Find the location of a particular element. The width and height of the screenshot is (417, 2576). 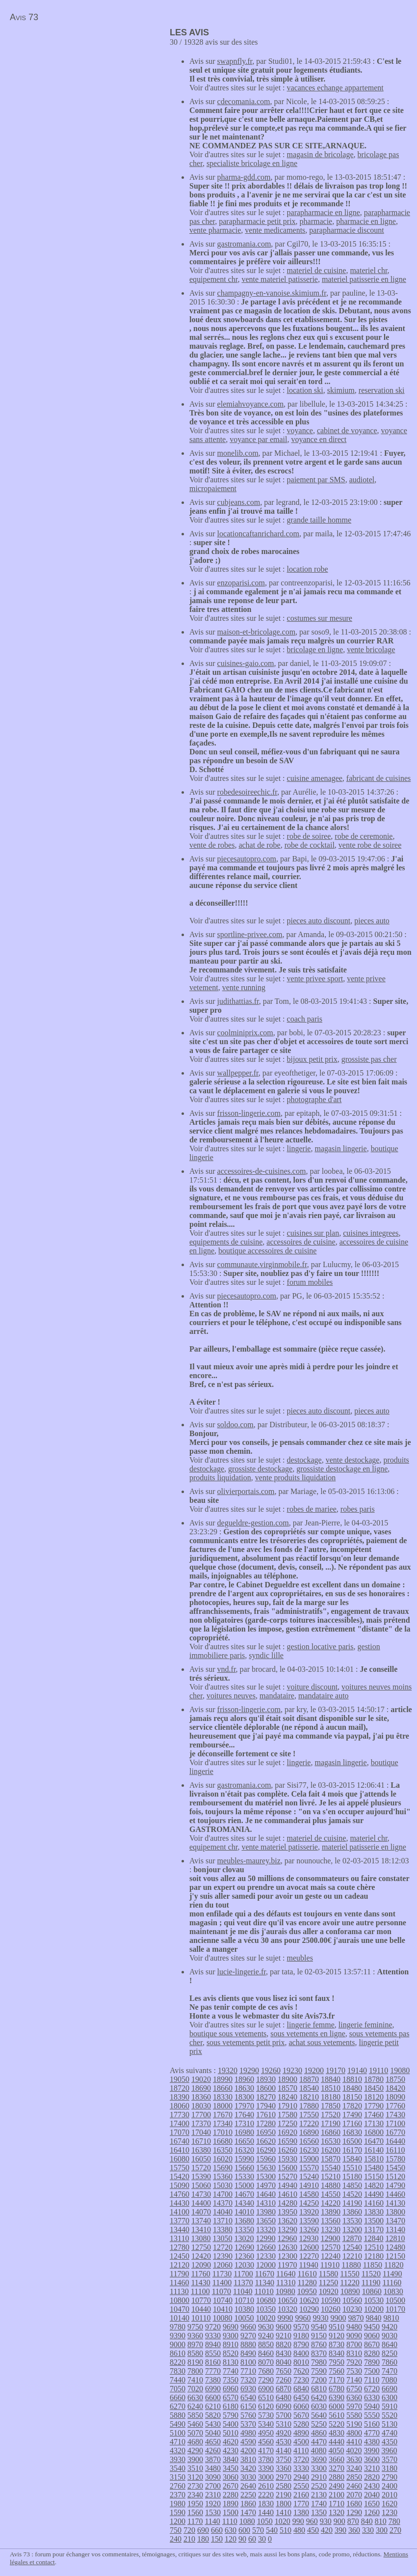

12510 is located at coordinates (374, 2247).